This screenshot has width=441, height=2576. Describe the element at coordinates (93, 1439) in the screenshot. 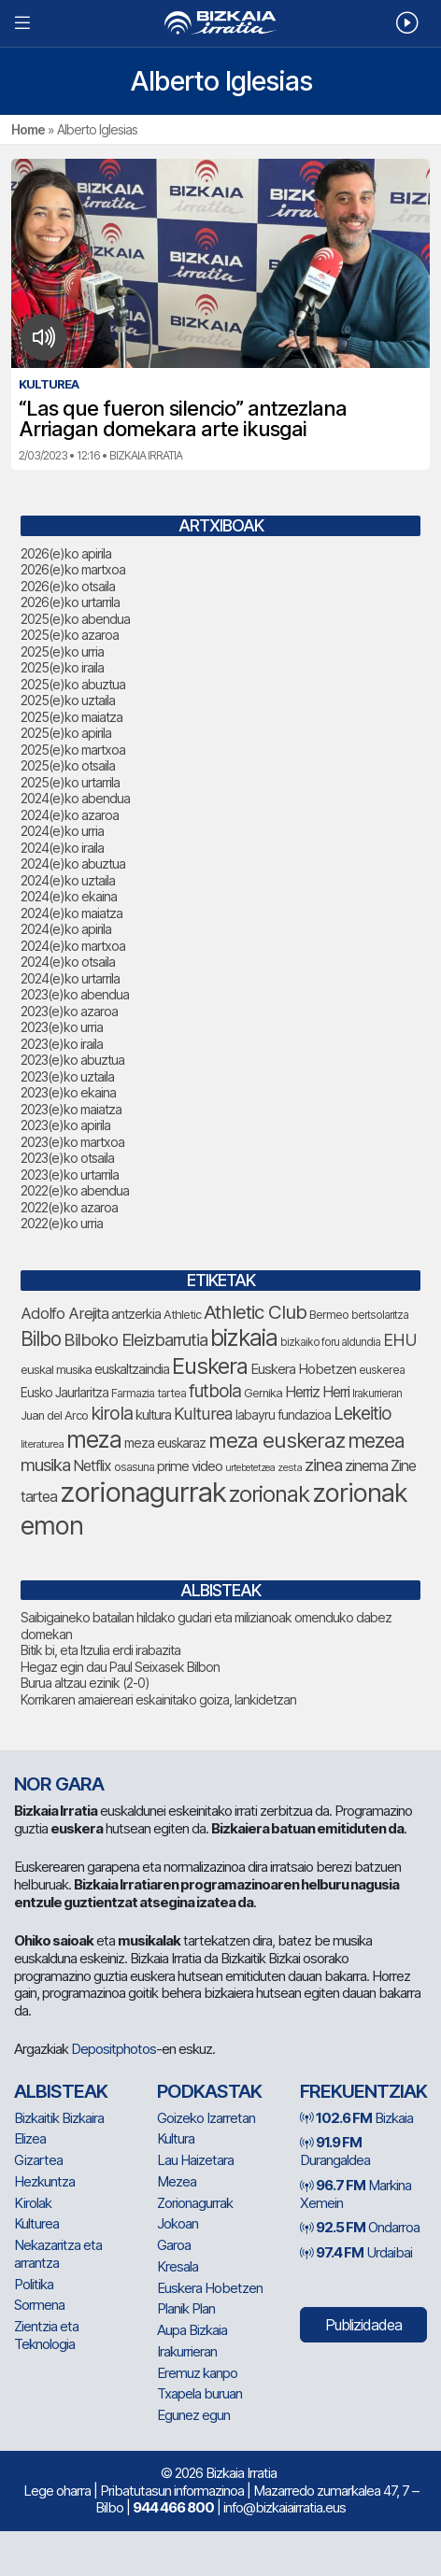

I see `meza [meza (275 elementu)]` at that location.